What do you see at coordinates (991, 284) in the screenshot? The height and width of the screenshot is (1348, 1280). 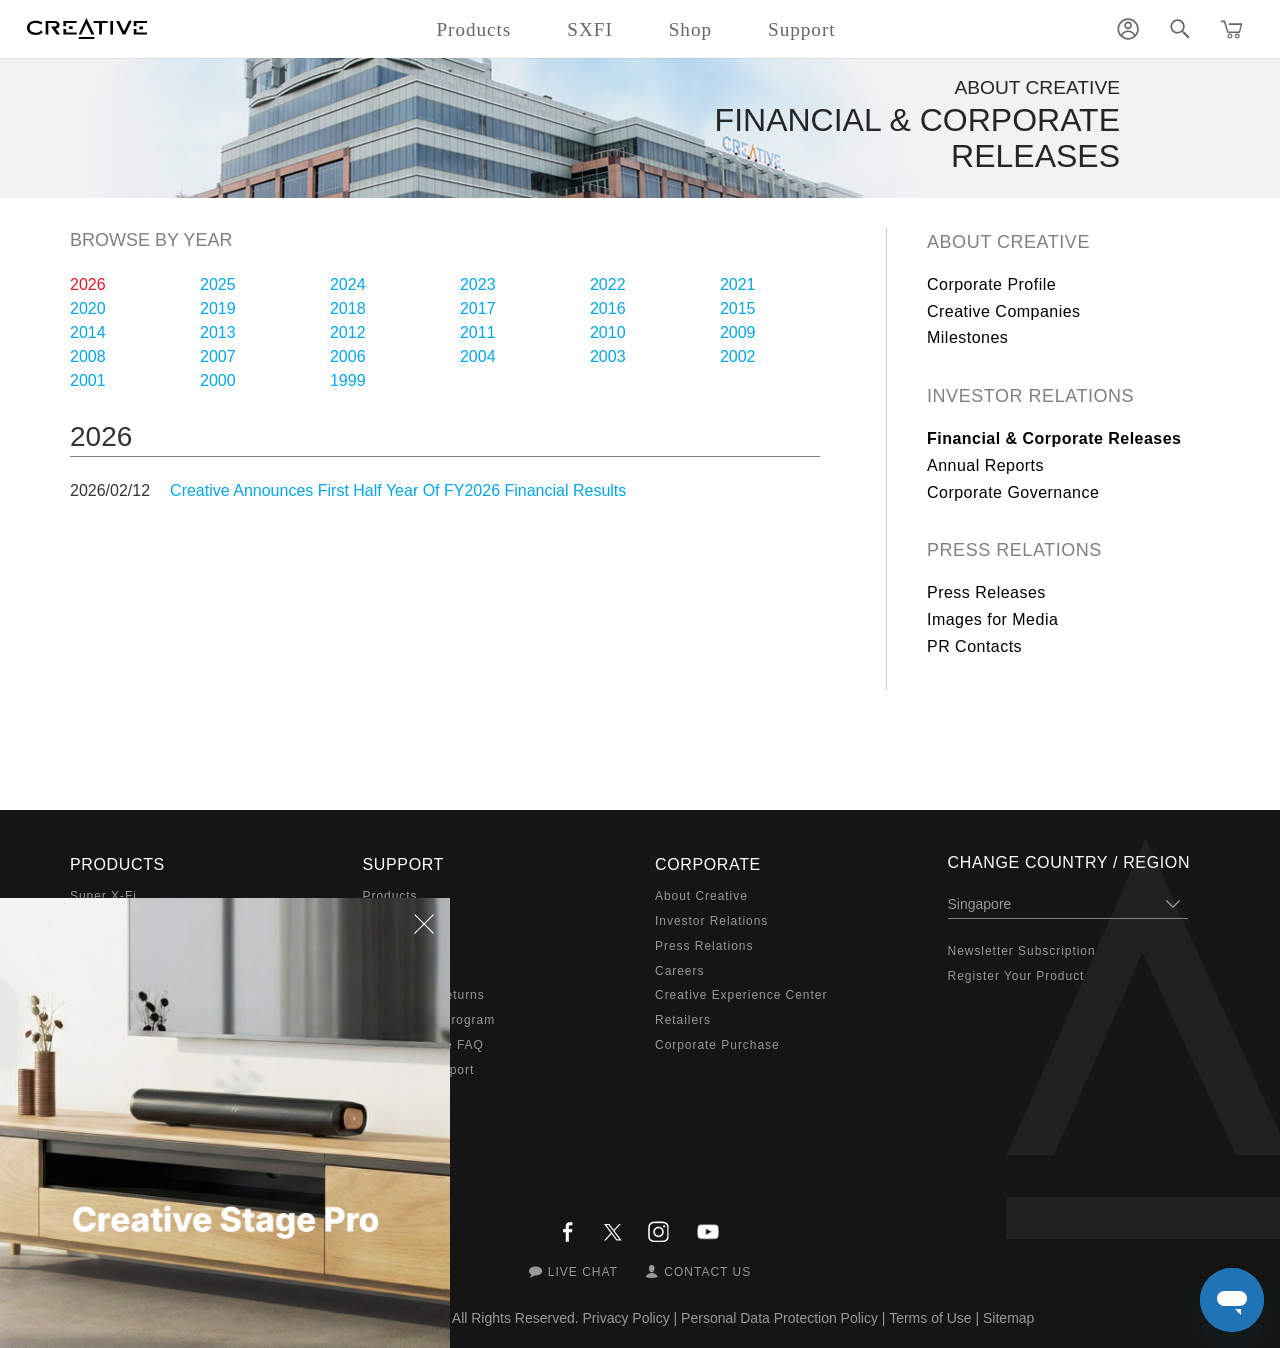 I see `Corporate Profile` at bounding box center [991, 284].